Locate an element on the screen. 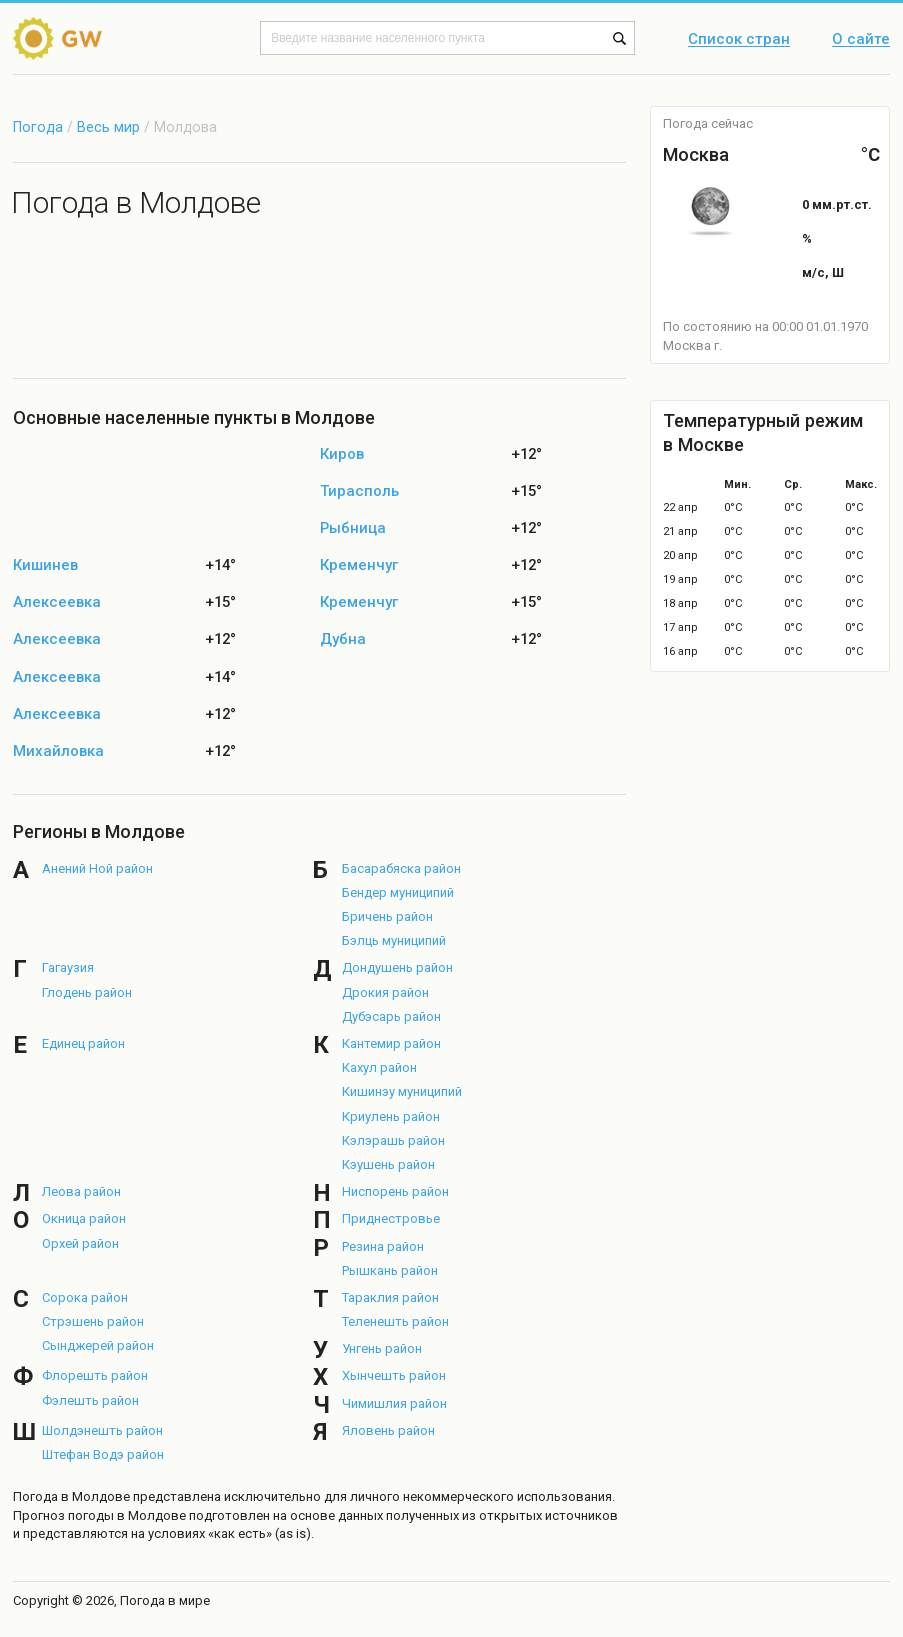 The image size is (903, 1637). Тараклия район is located at coordinates (390, 1297).